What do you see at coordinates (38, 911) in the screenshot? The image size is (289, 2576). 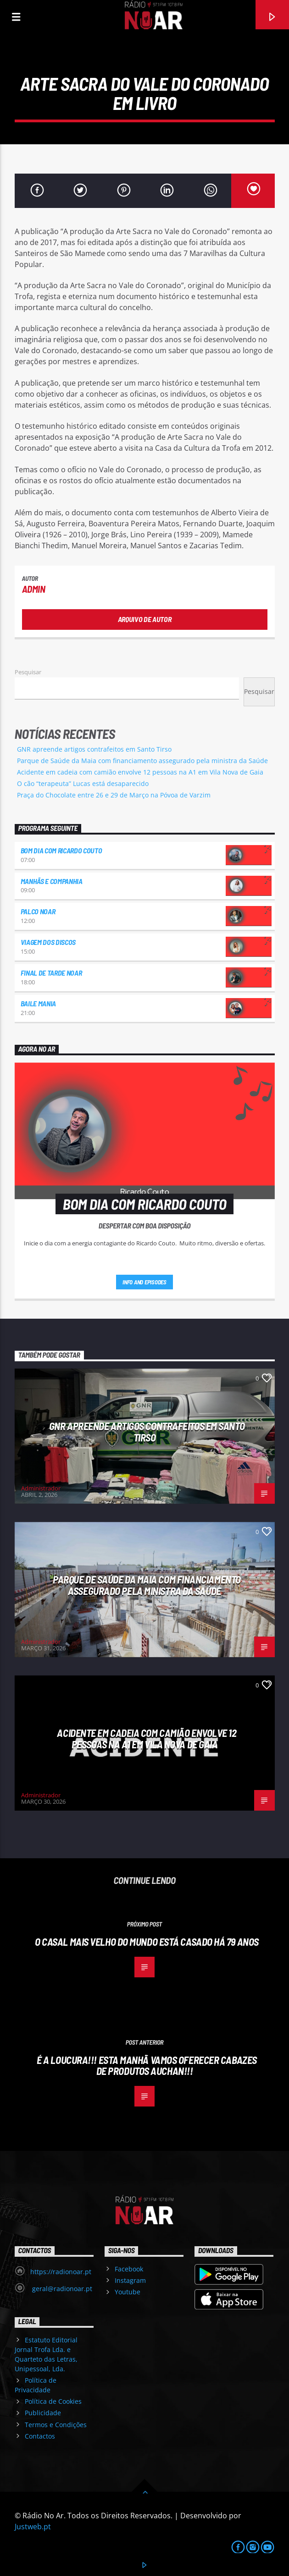 I see `Palco NoAr` at bounding box center [38, 911].